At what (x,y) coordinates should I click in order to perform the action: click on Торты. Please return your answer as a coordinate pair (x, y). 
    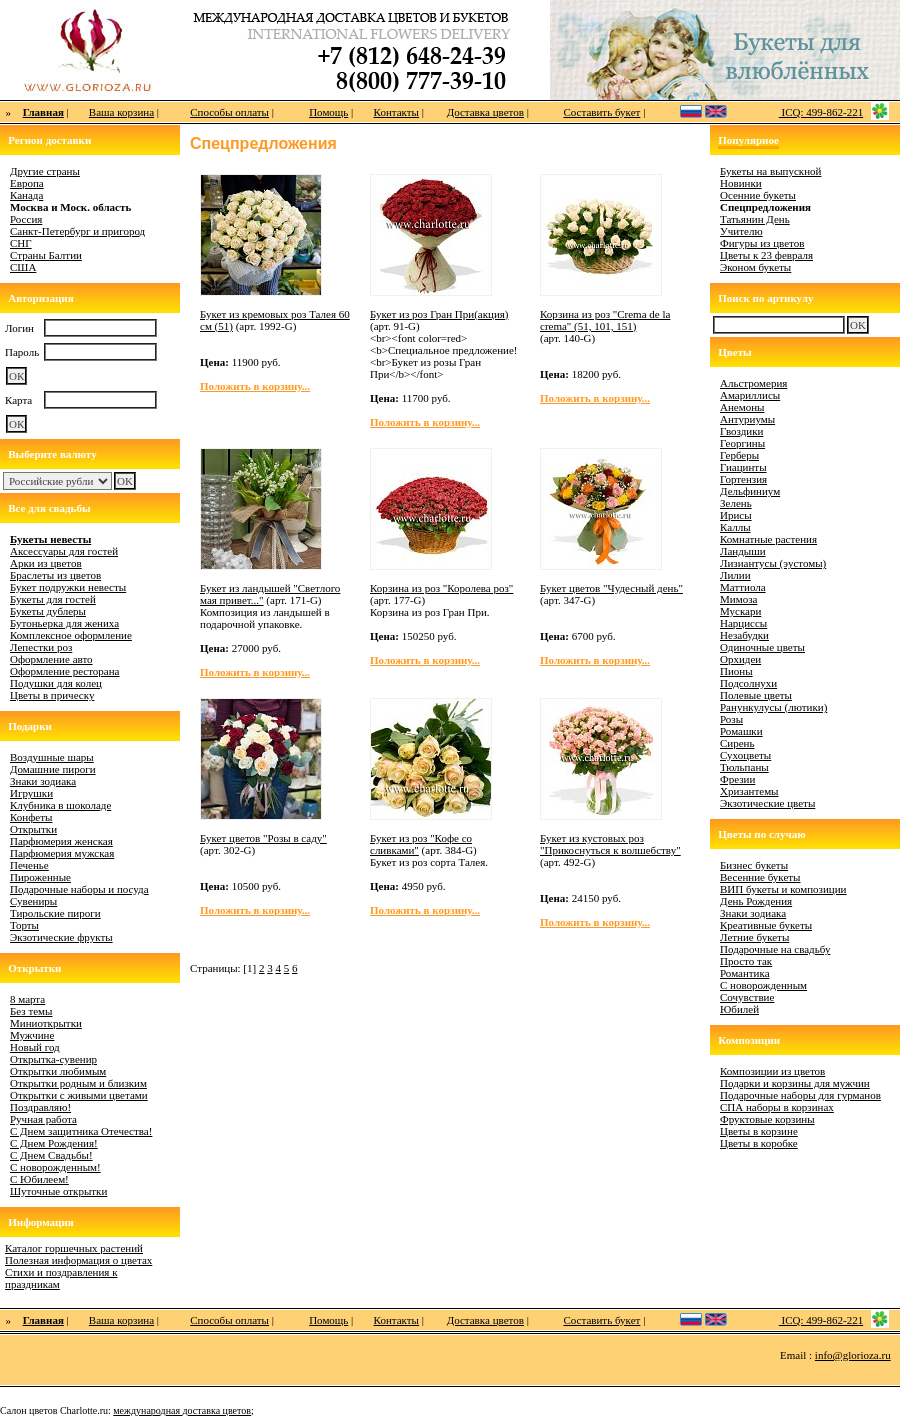
    Looking at the image, I should click on (24, 925).